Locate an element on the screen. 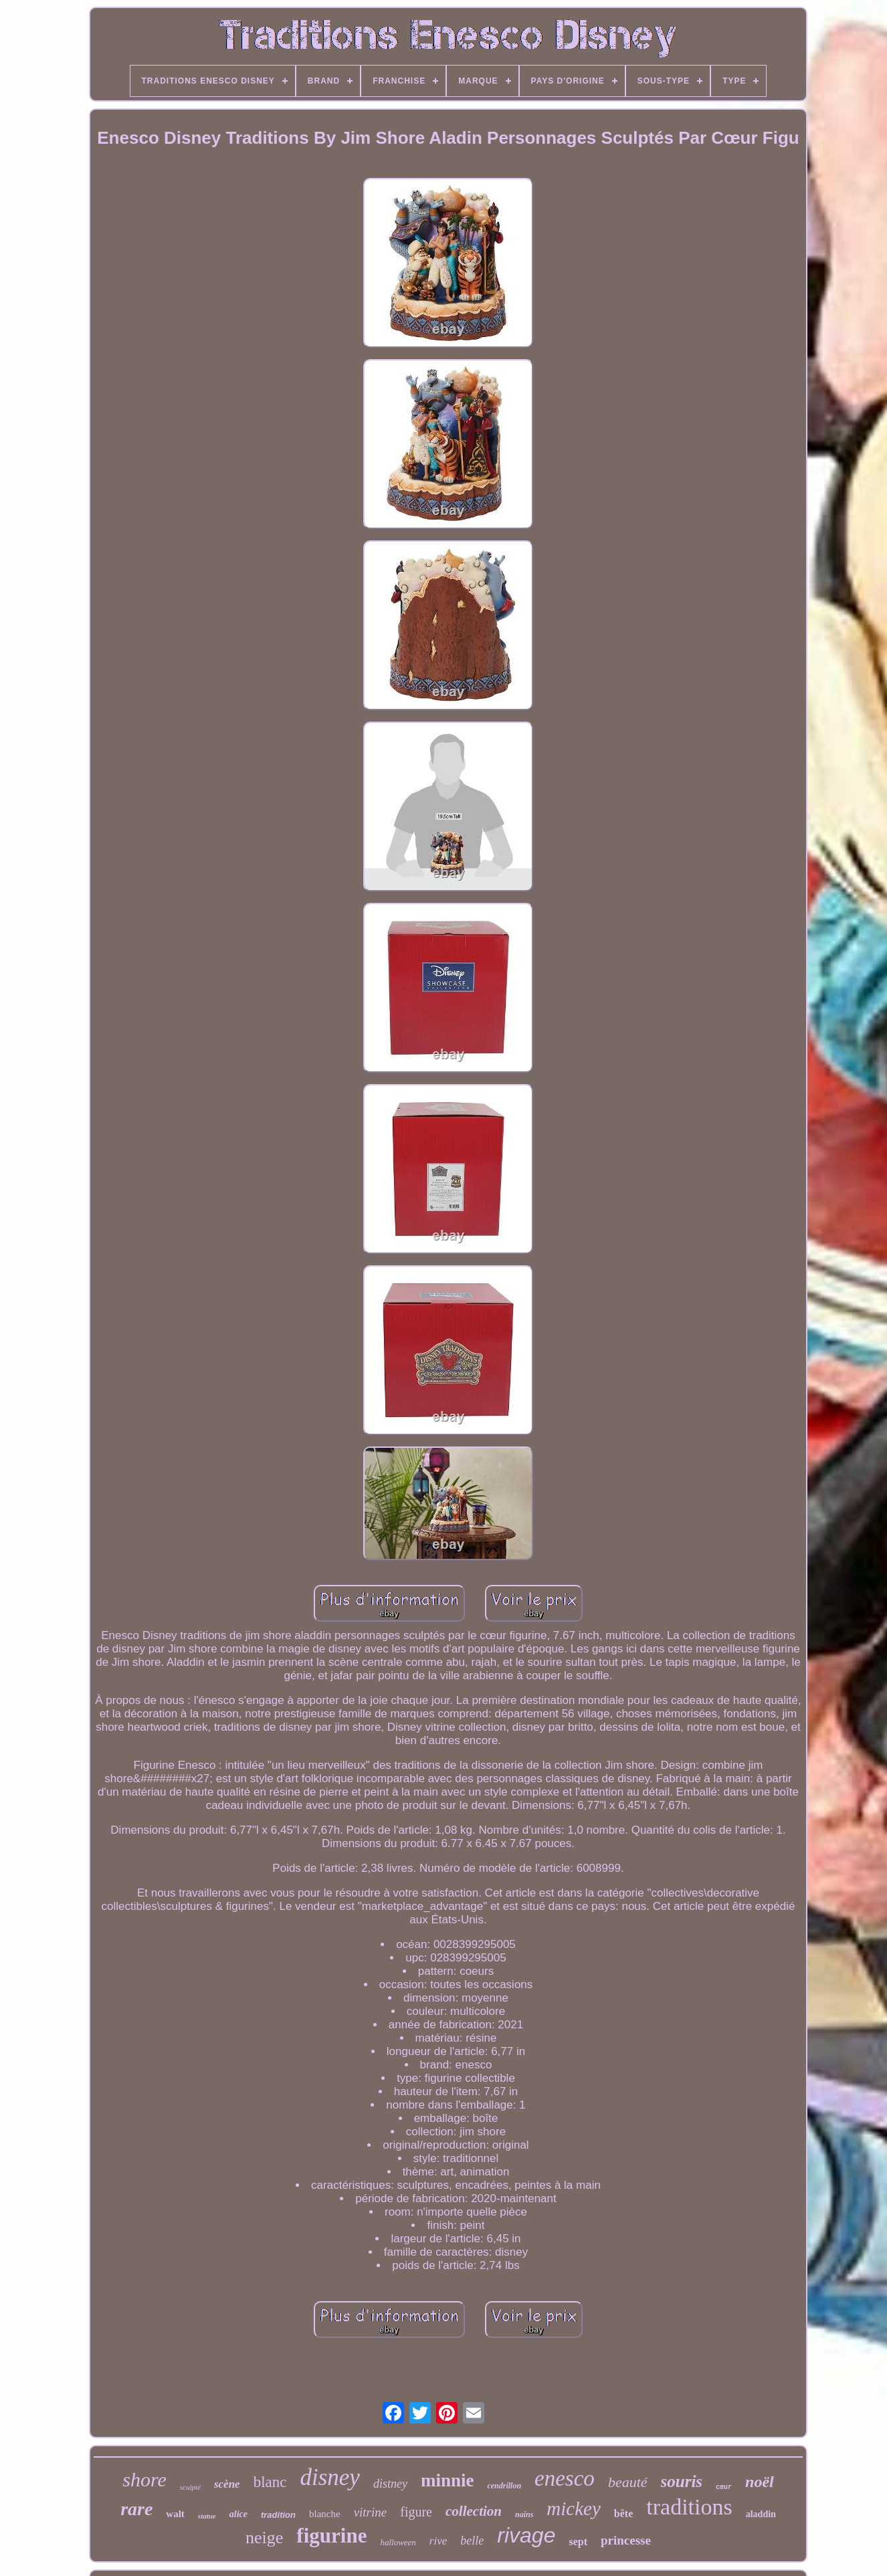 The width and height of the screenshot is (887, 2576). blanche is located at coordinates (324, 2513).